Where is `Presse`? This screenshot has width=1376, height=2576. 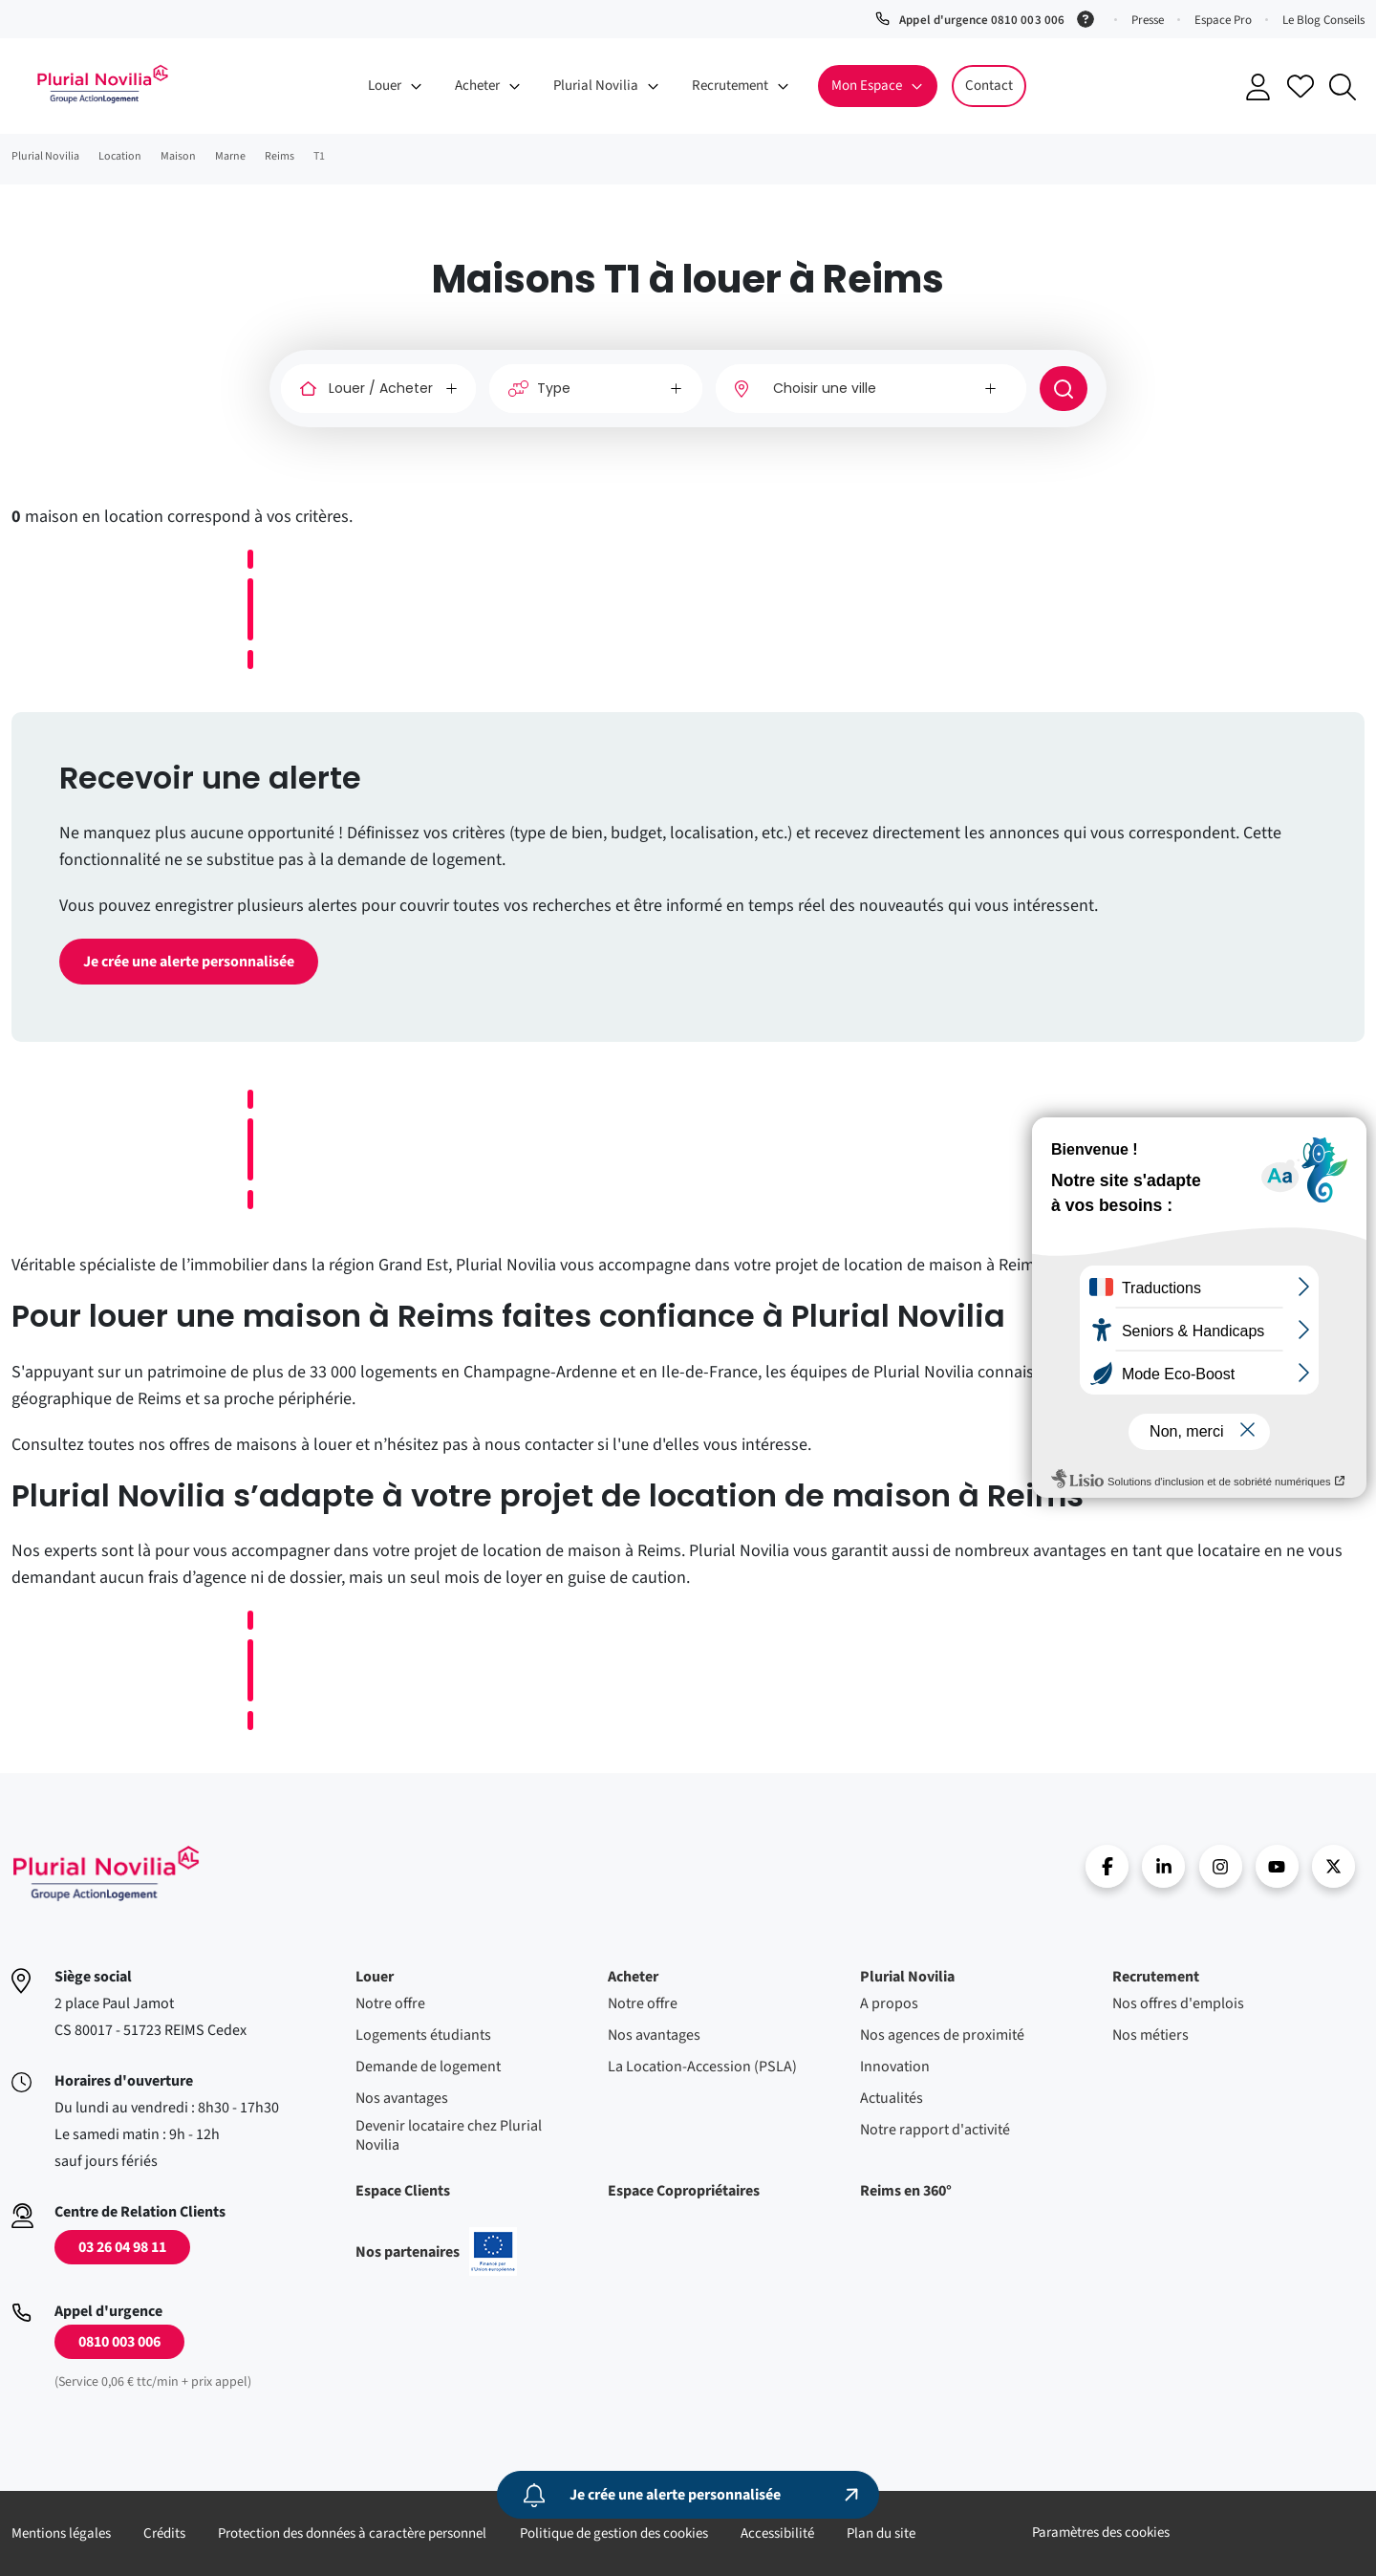 Presse is located at coordinates (1147, 20).